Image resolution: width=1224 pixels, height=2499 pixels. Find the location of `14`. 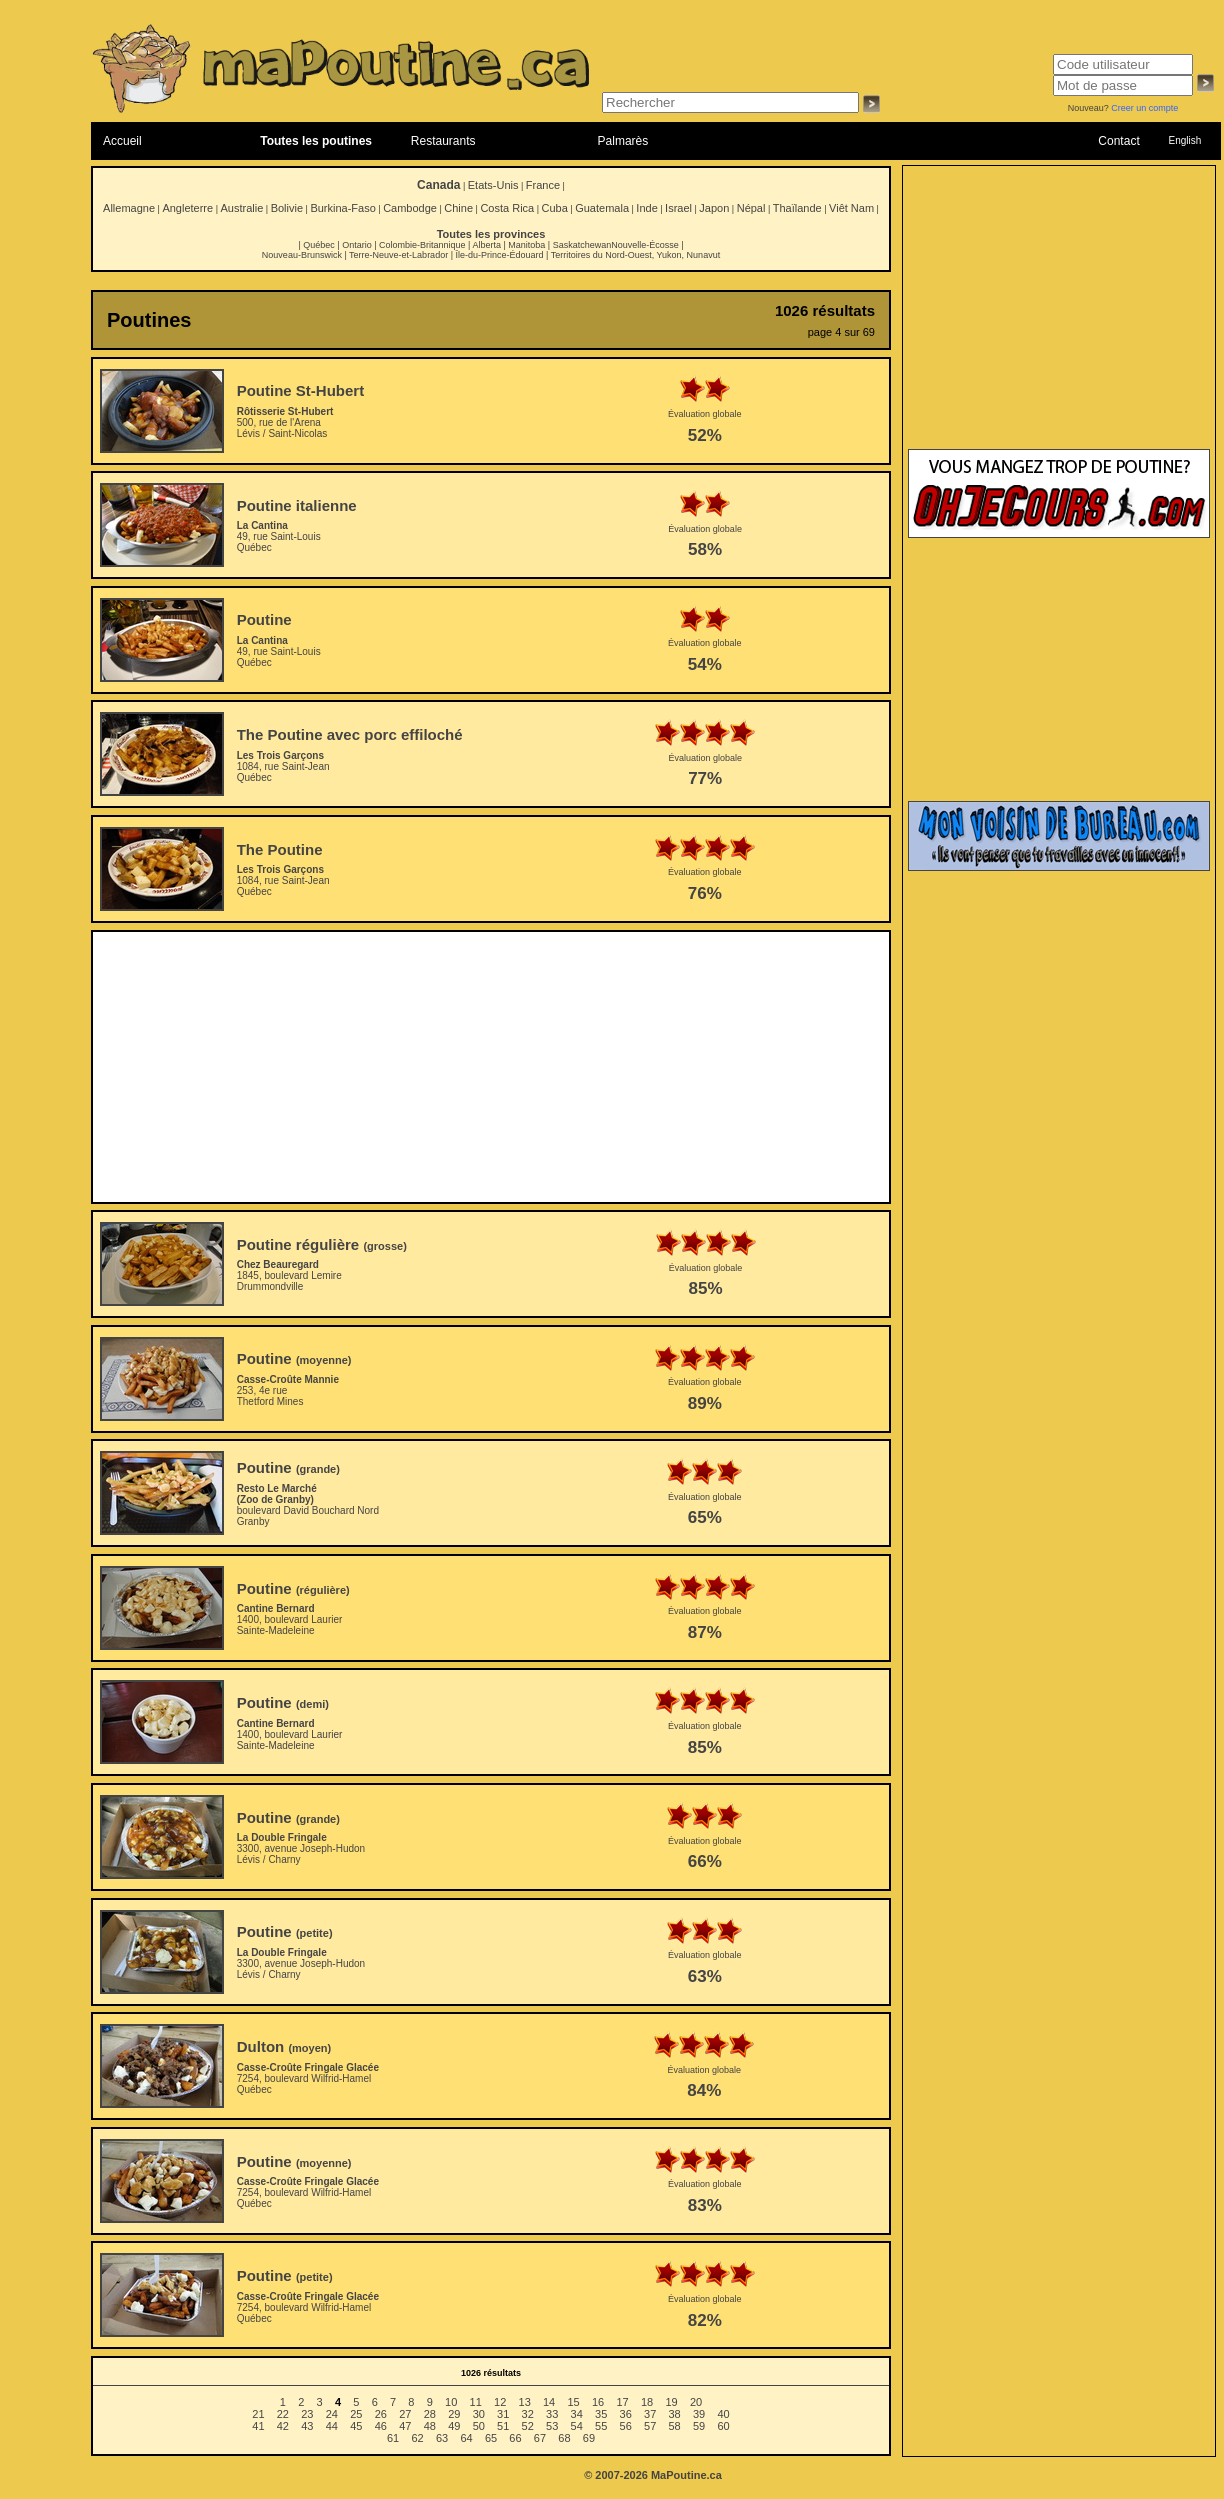

14 is located at coordinates (549, 2402).